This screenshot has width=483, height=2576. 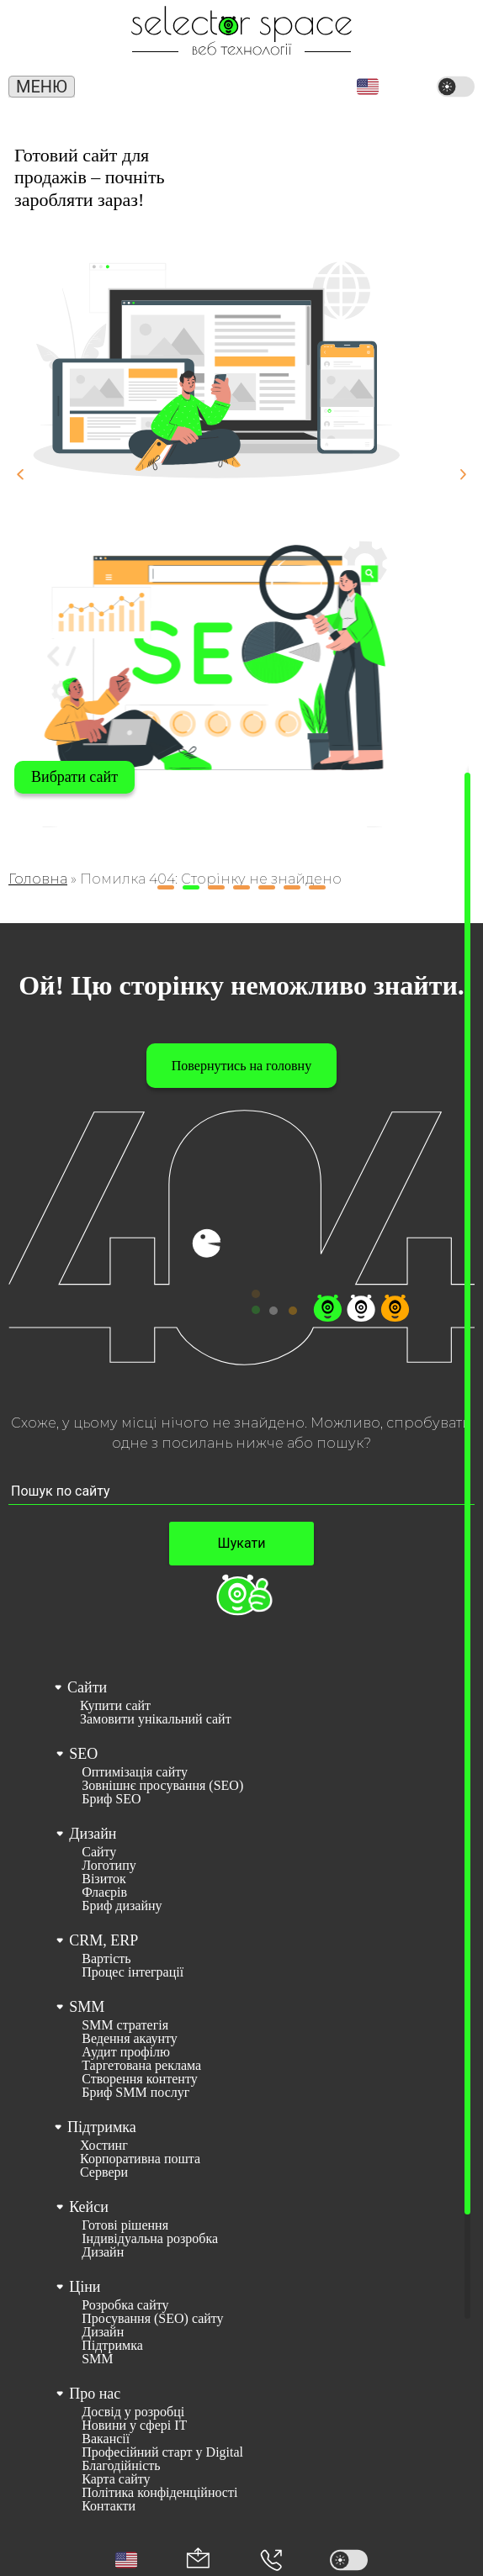 What do you see at coordinates (115, 1706) in the screenshot?
I see `Купити сайт` at bounding box center [115, 1706].